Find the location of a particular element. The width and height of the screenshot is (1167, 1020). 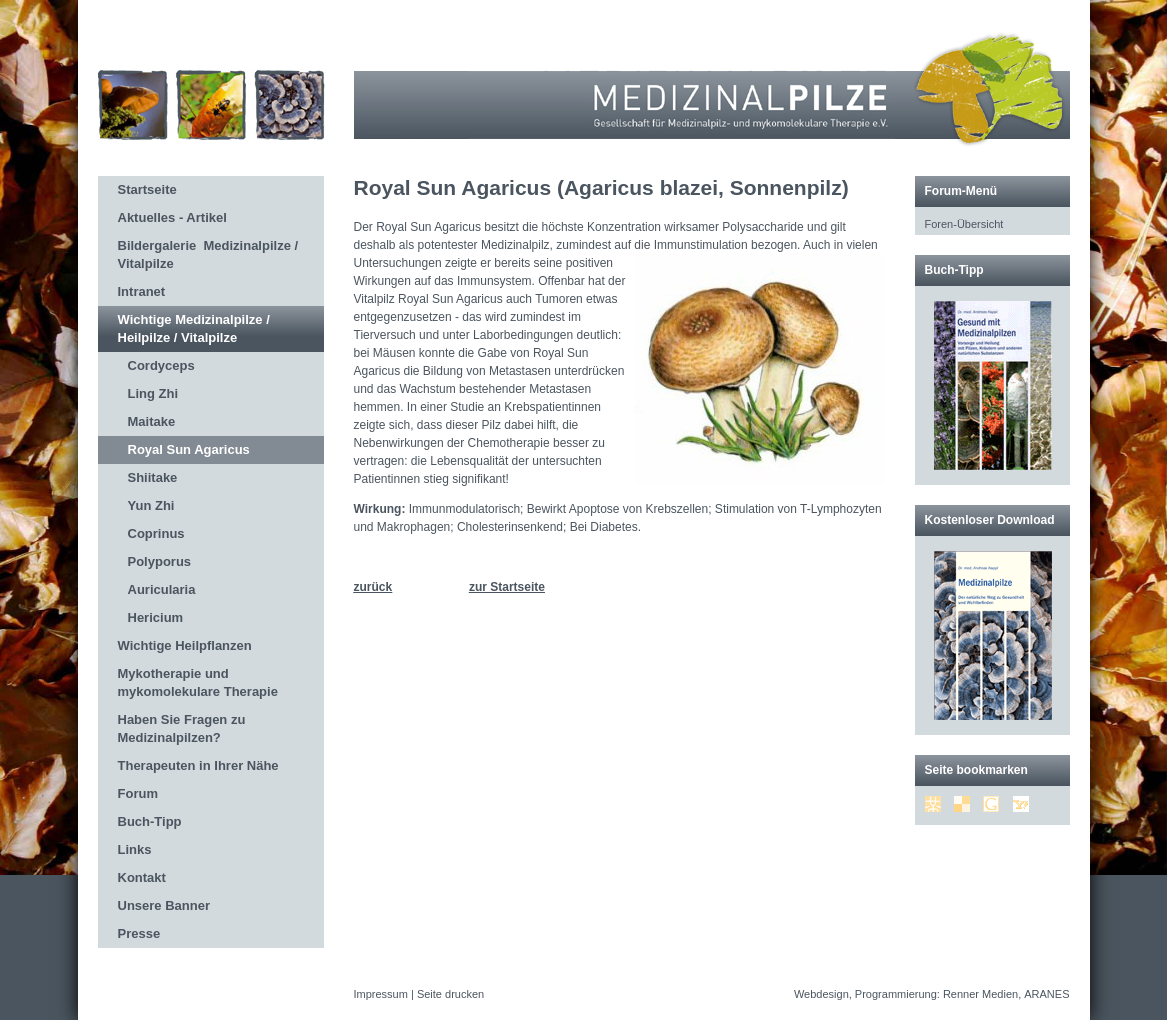

Buch-Tipp is located at coordinates (150, 821).